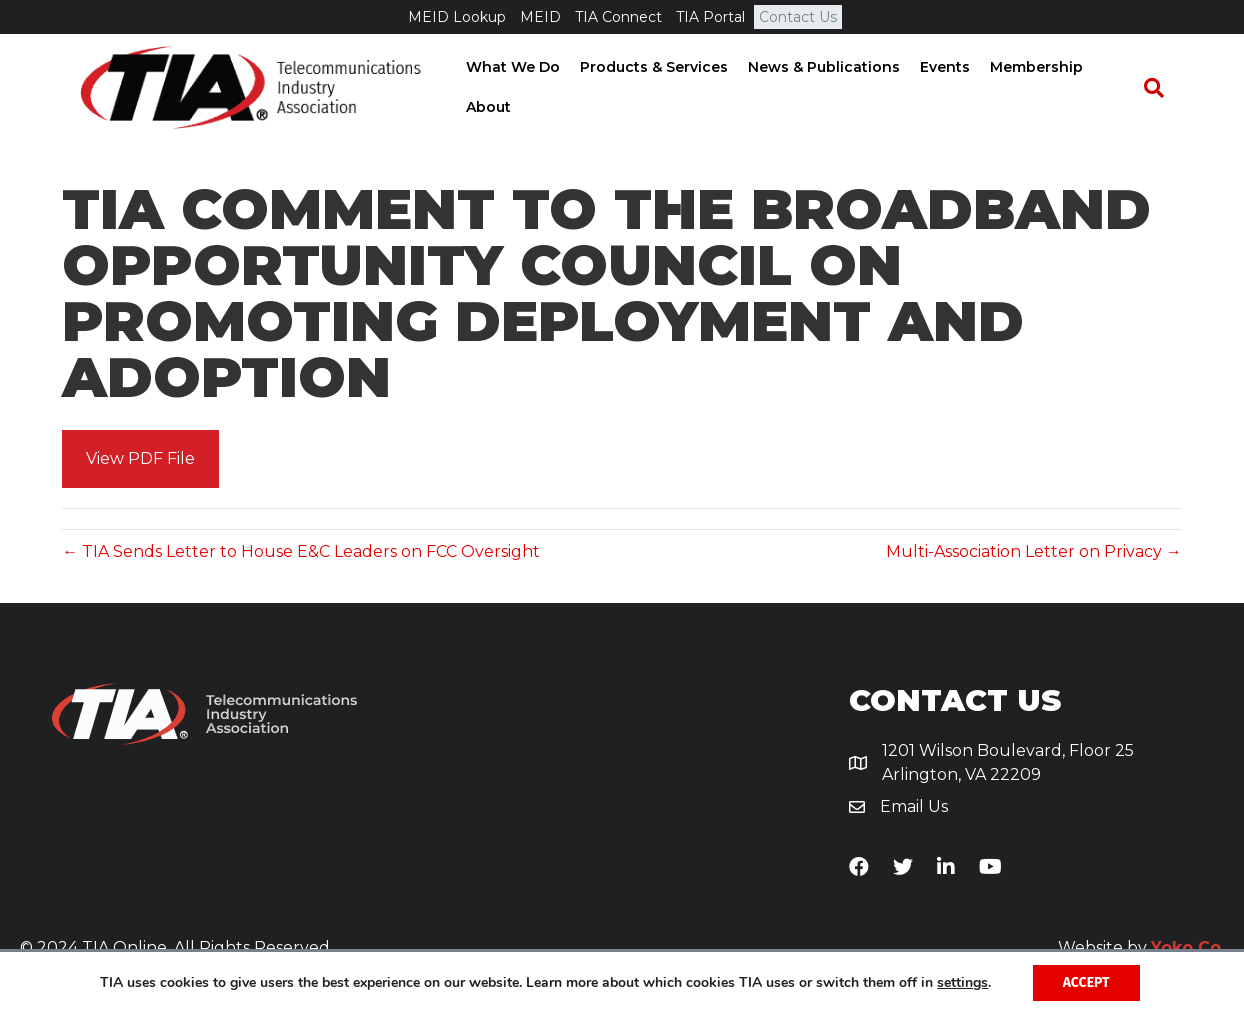  What do you see at coordinates (618, 17) in the screenshot?
I see `TIA Connect` at bounding box center [618, 17].